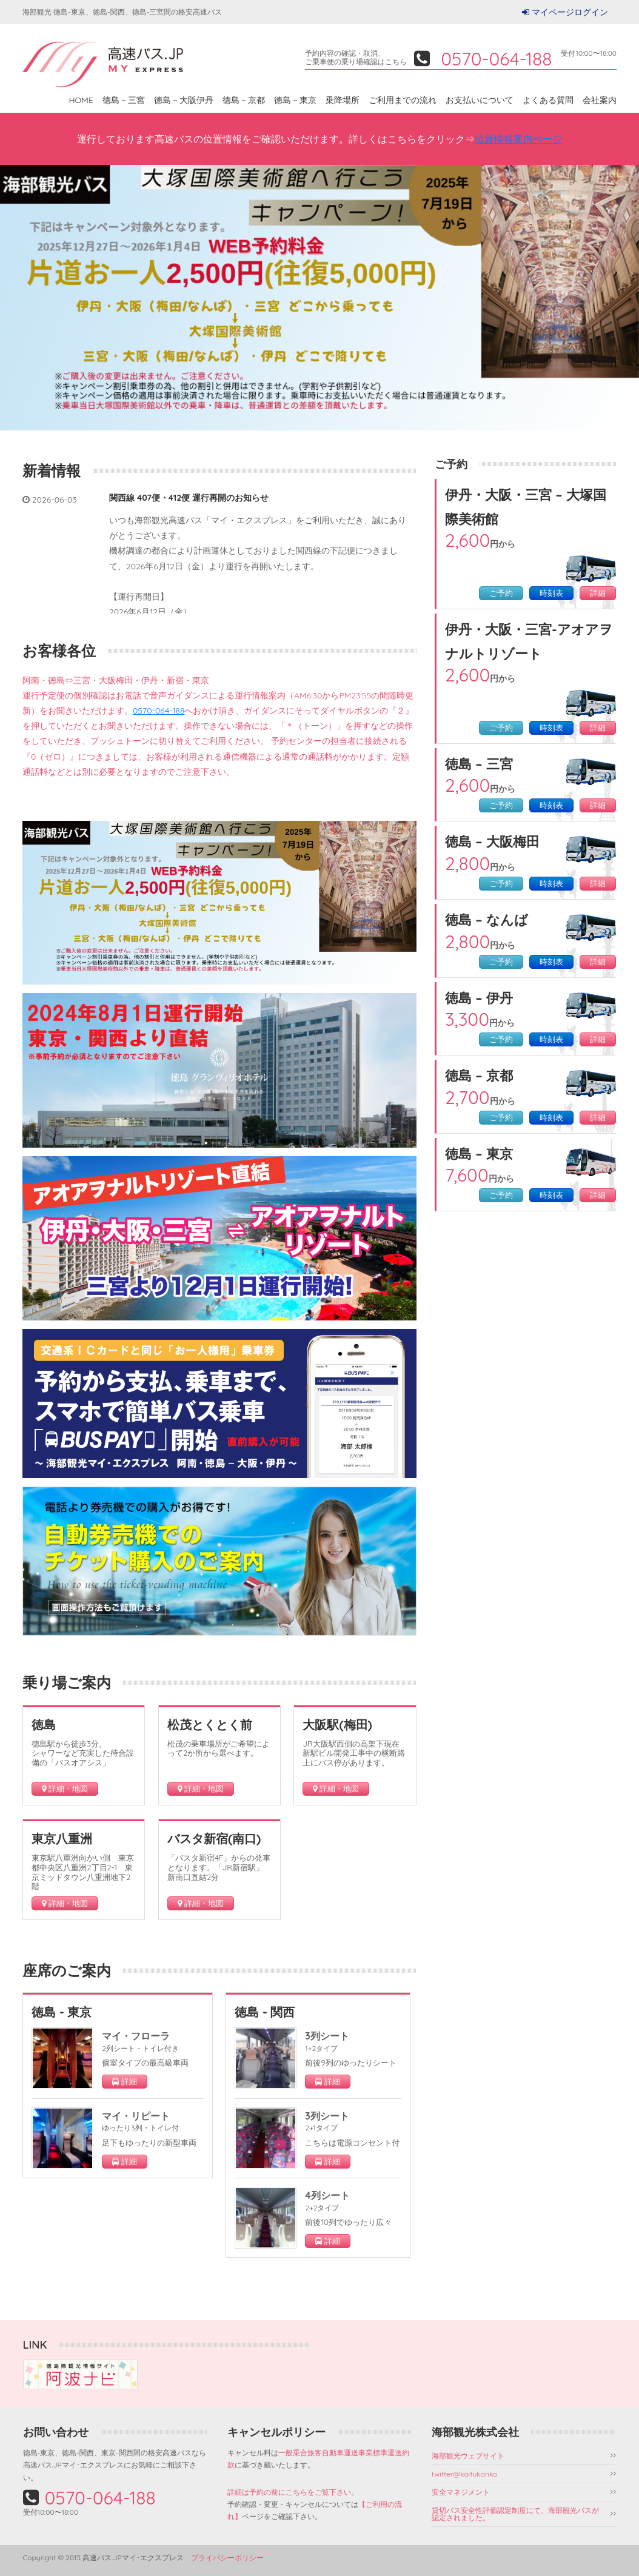  Describe the element at coordinates (403, 100) in the screenshot. I see `ご利用までの流れ` at that location.